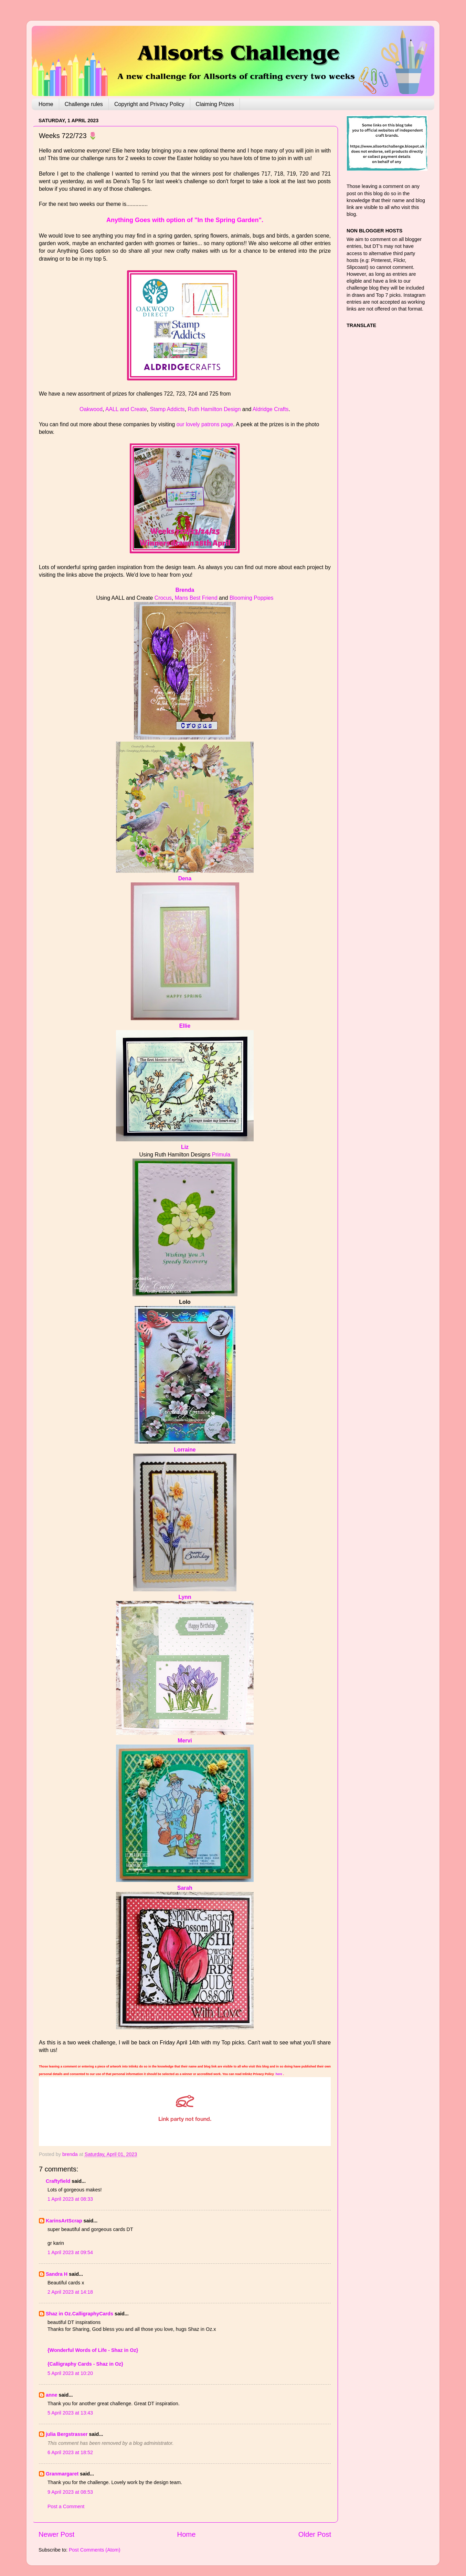 The width and height of the screenshot is (466, 2576). Describe the element at coordinates (70, 2252) in the screenshot. I see `1 April 2023 at 09:54` at that location.